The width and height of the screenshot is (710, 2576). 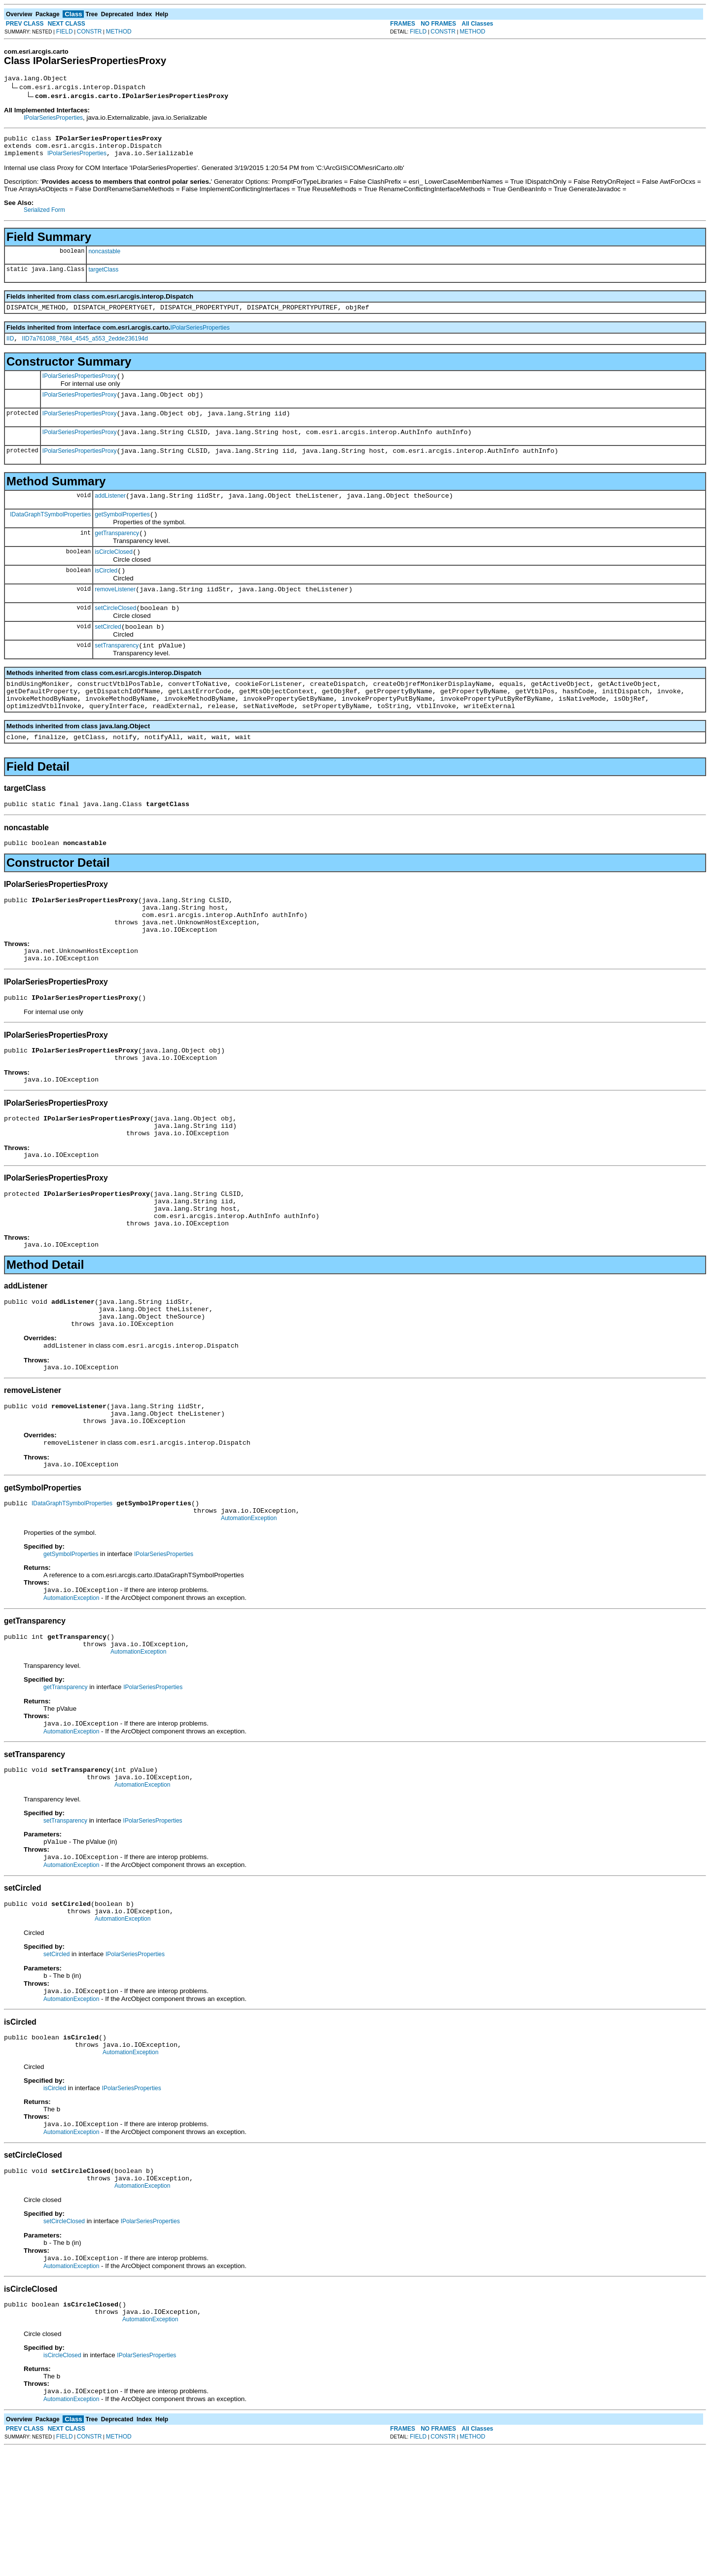 What do you see at coordinates (119, 31) in the screenshot?
I see `METHOD` at bounding box center [119, 31].